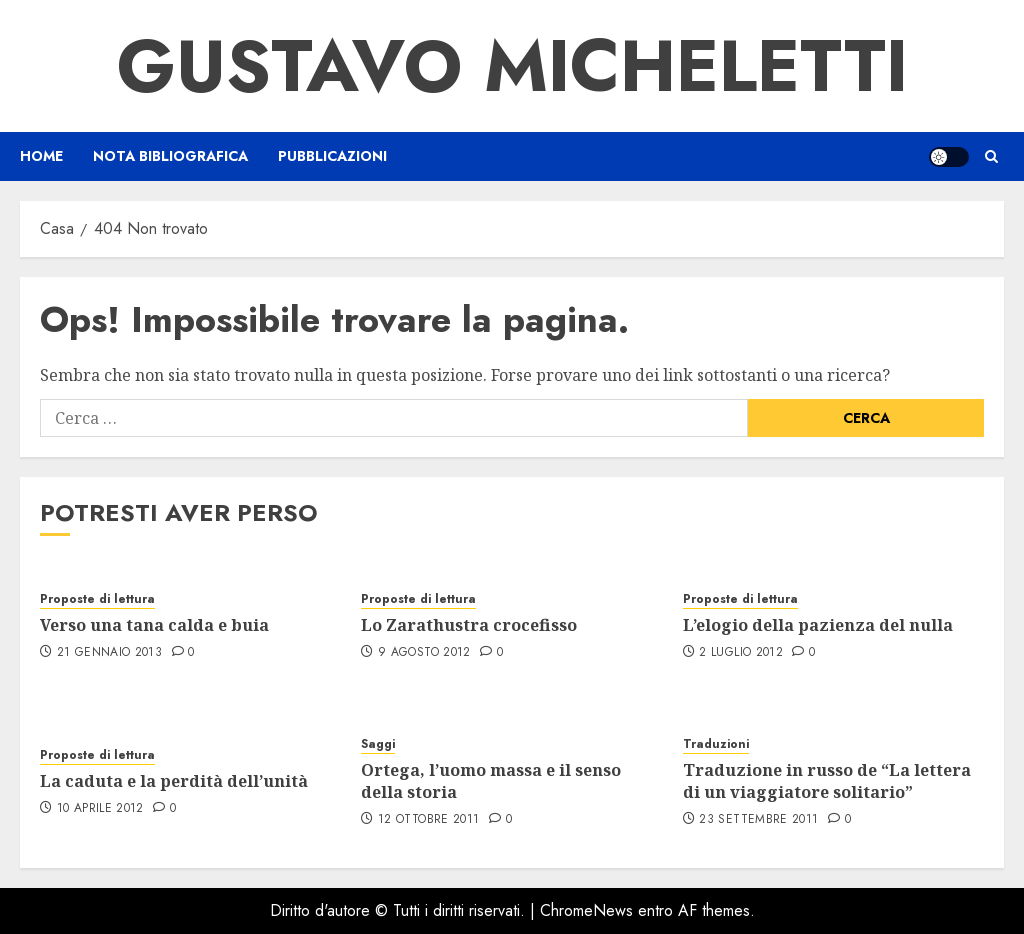 This screenshot has width=1024, height=934. I want to click on 10 Aprile 2012, so click(100, 809).